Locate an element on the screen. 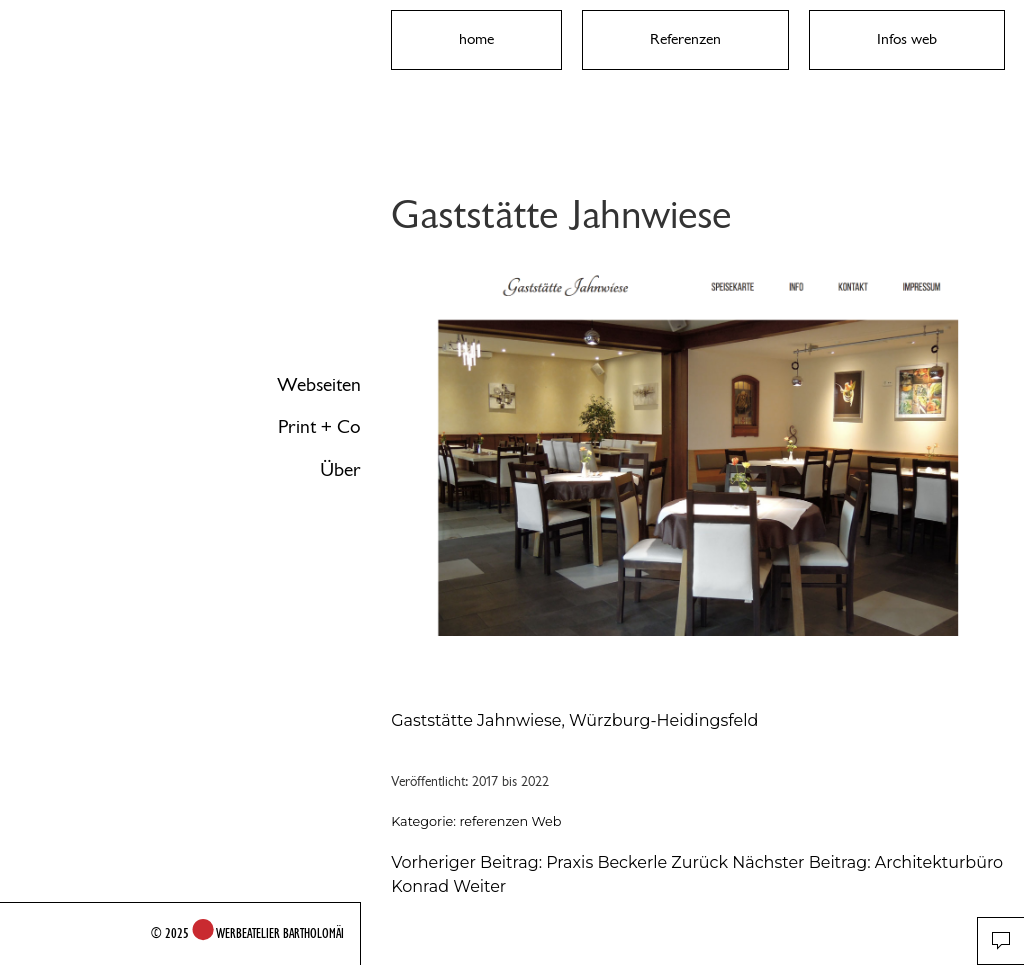  referenzen Web is located at coordinates (510, 821).